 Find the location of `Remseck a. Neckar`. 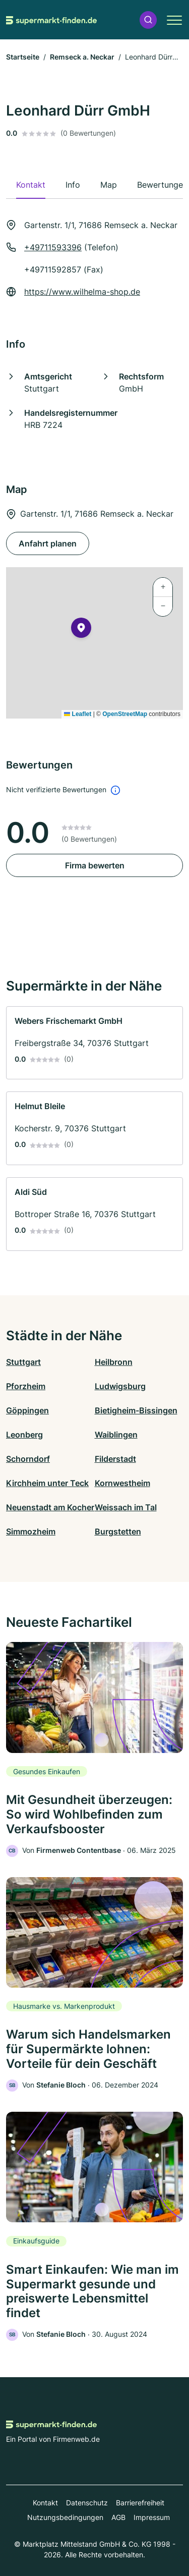

Remseck a. Neckar is located at coordinates (82, 56).